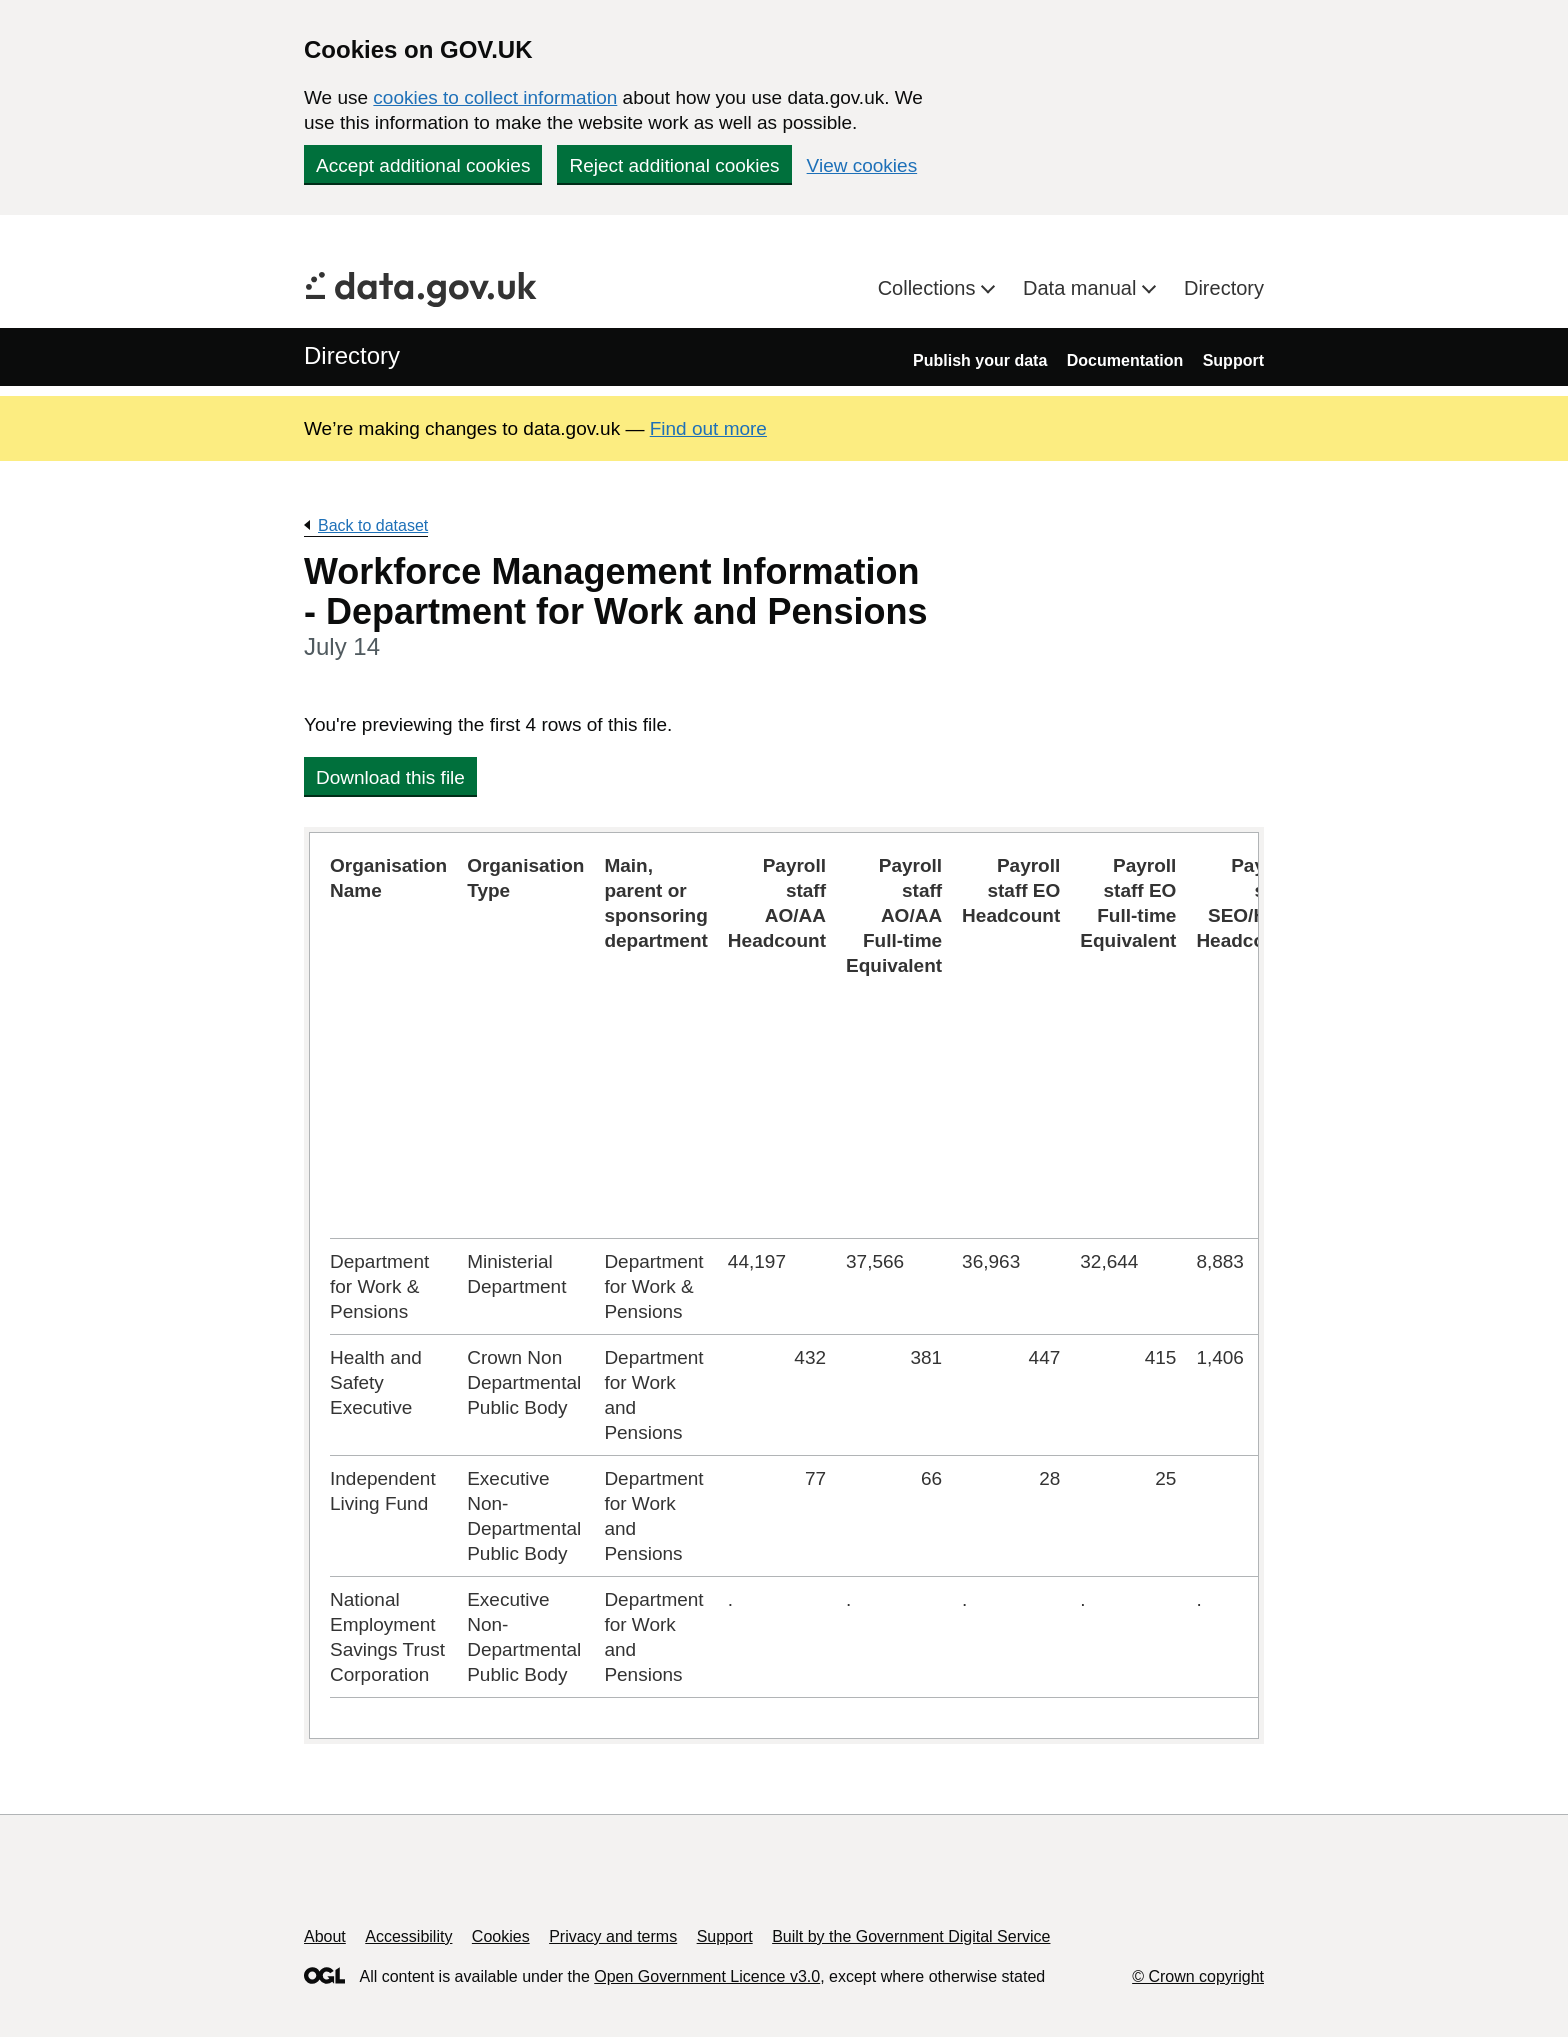 Image resolution: width=1568 pixels, height=2037 pixels. What do you see at coordinates (911, 1936) in the screenshot?
I see `Built by the Government Digital Service` at bounding box center [911, 1936].